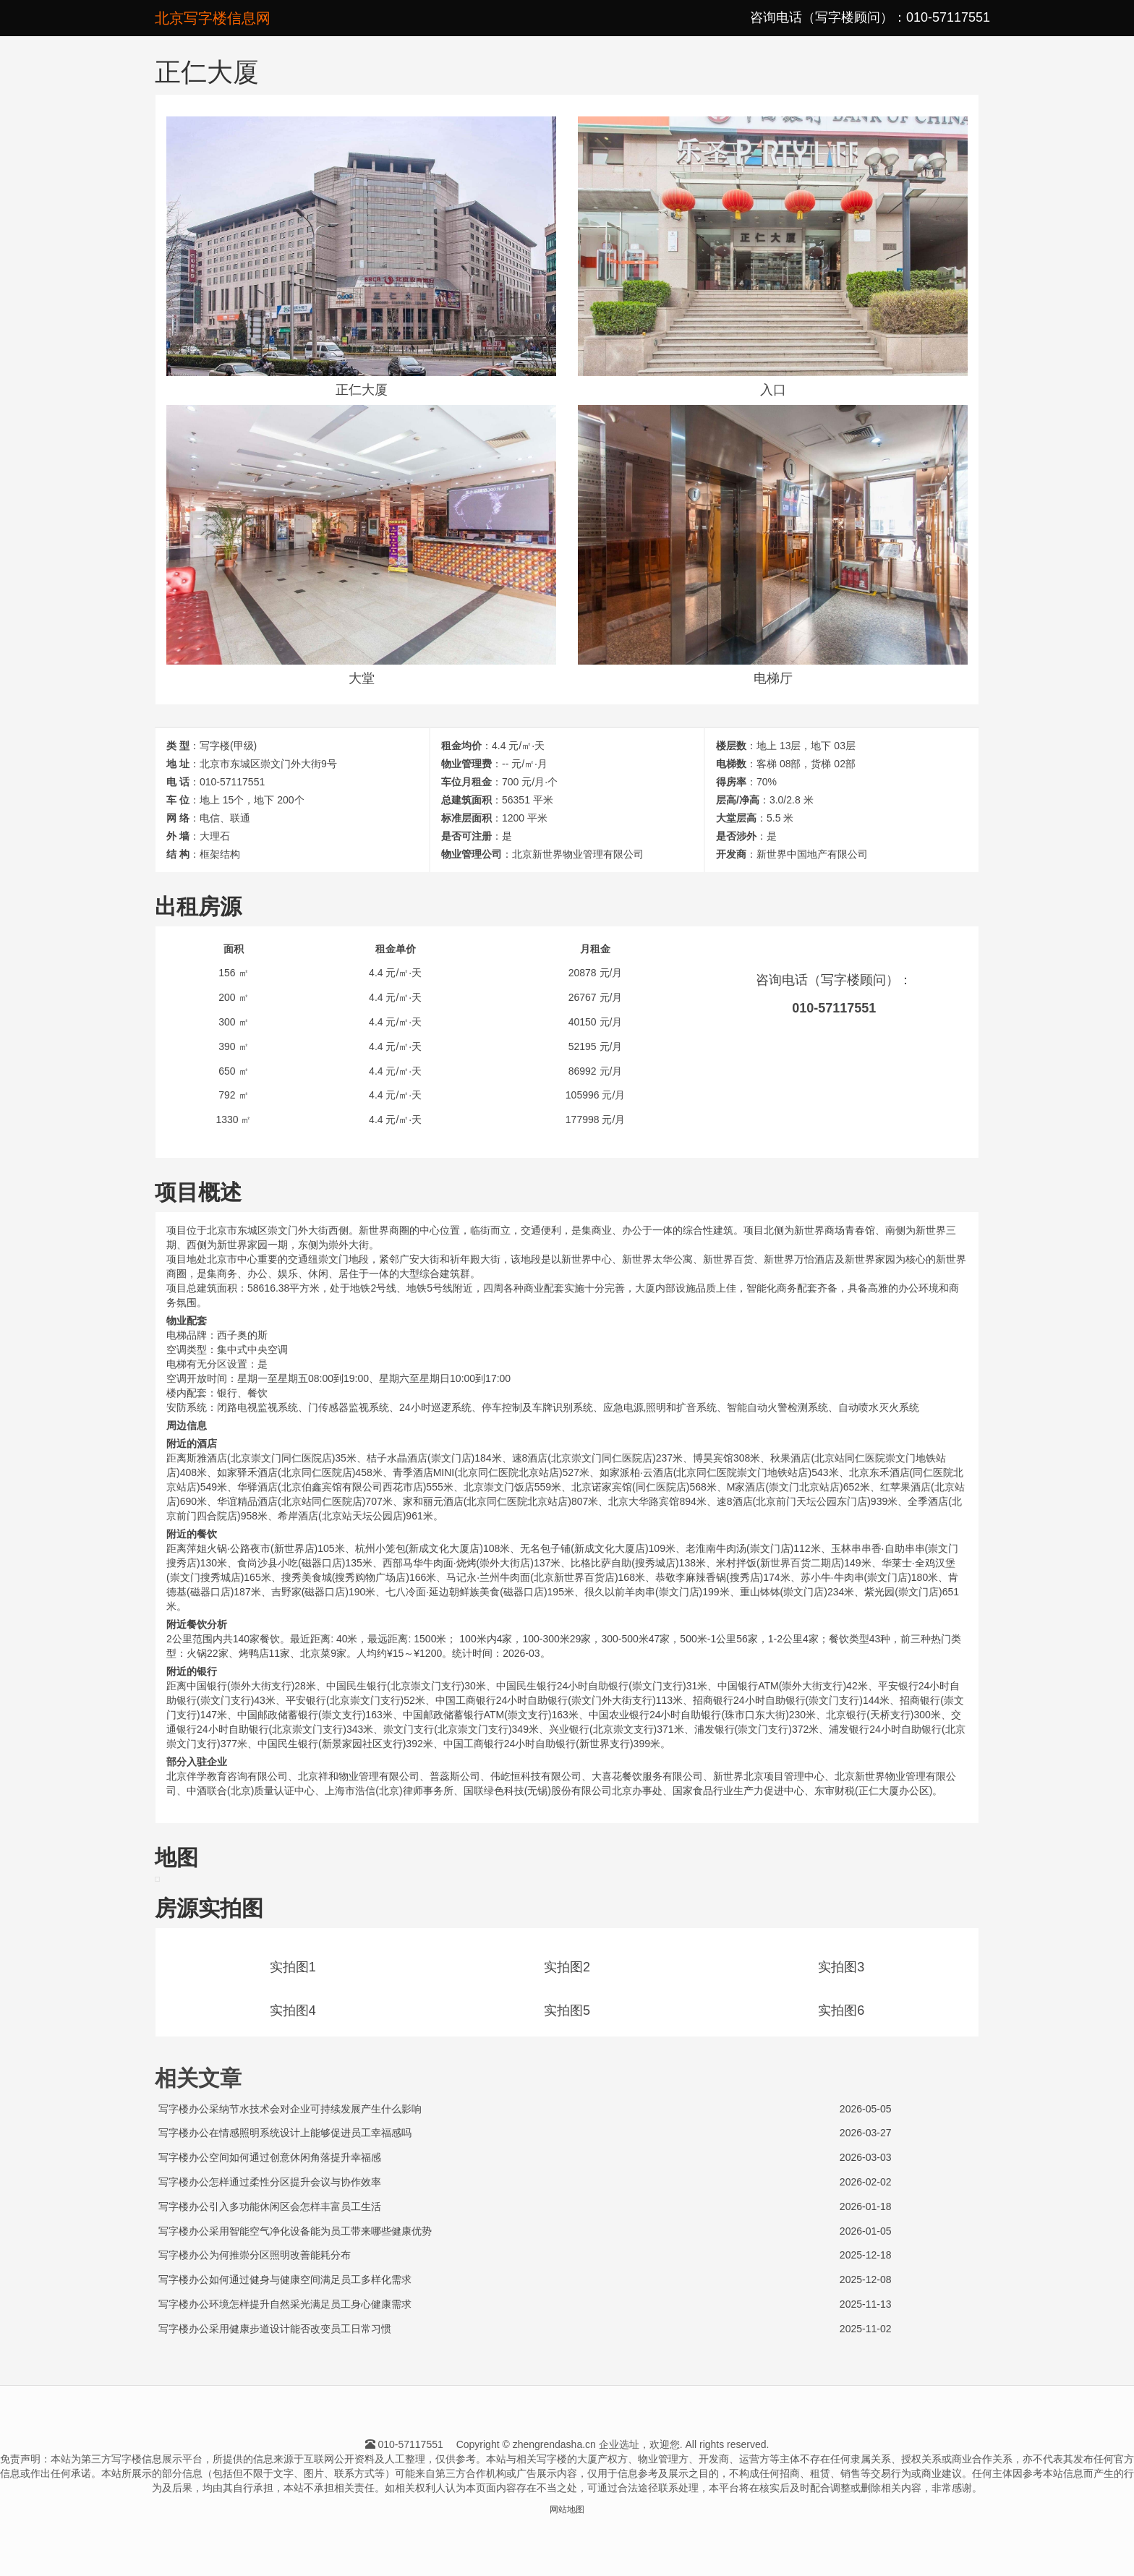 This screenshot has height=2576, width=1134. What do you see at coordinates (290, 2109) in the screenshot?
I see `写字楼办公采纳节水技术会对企业可持续发展产生什么影响` at bounding box center [290, 2109].